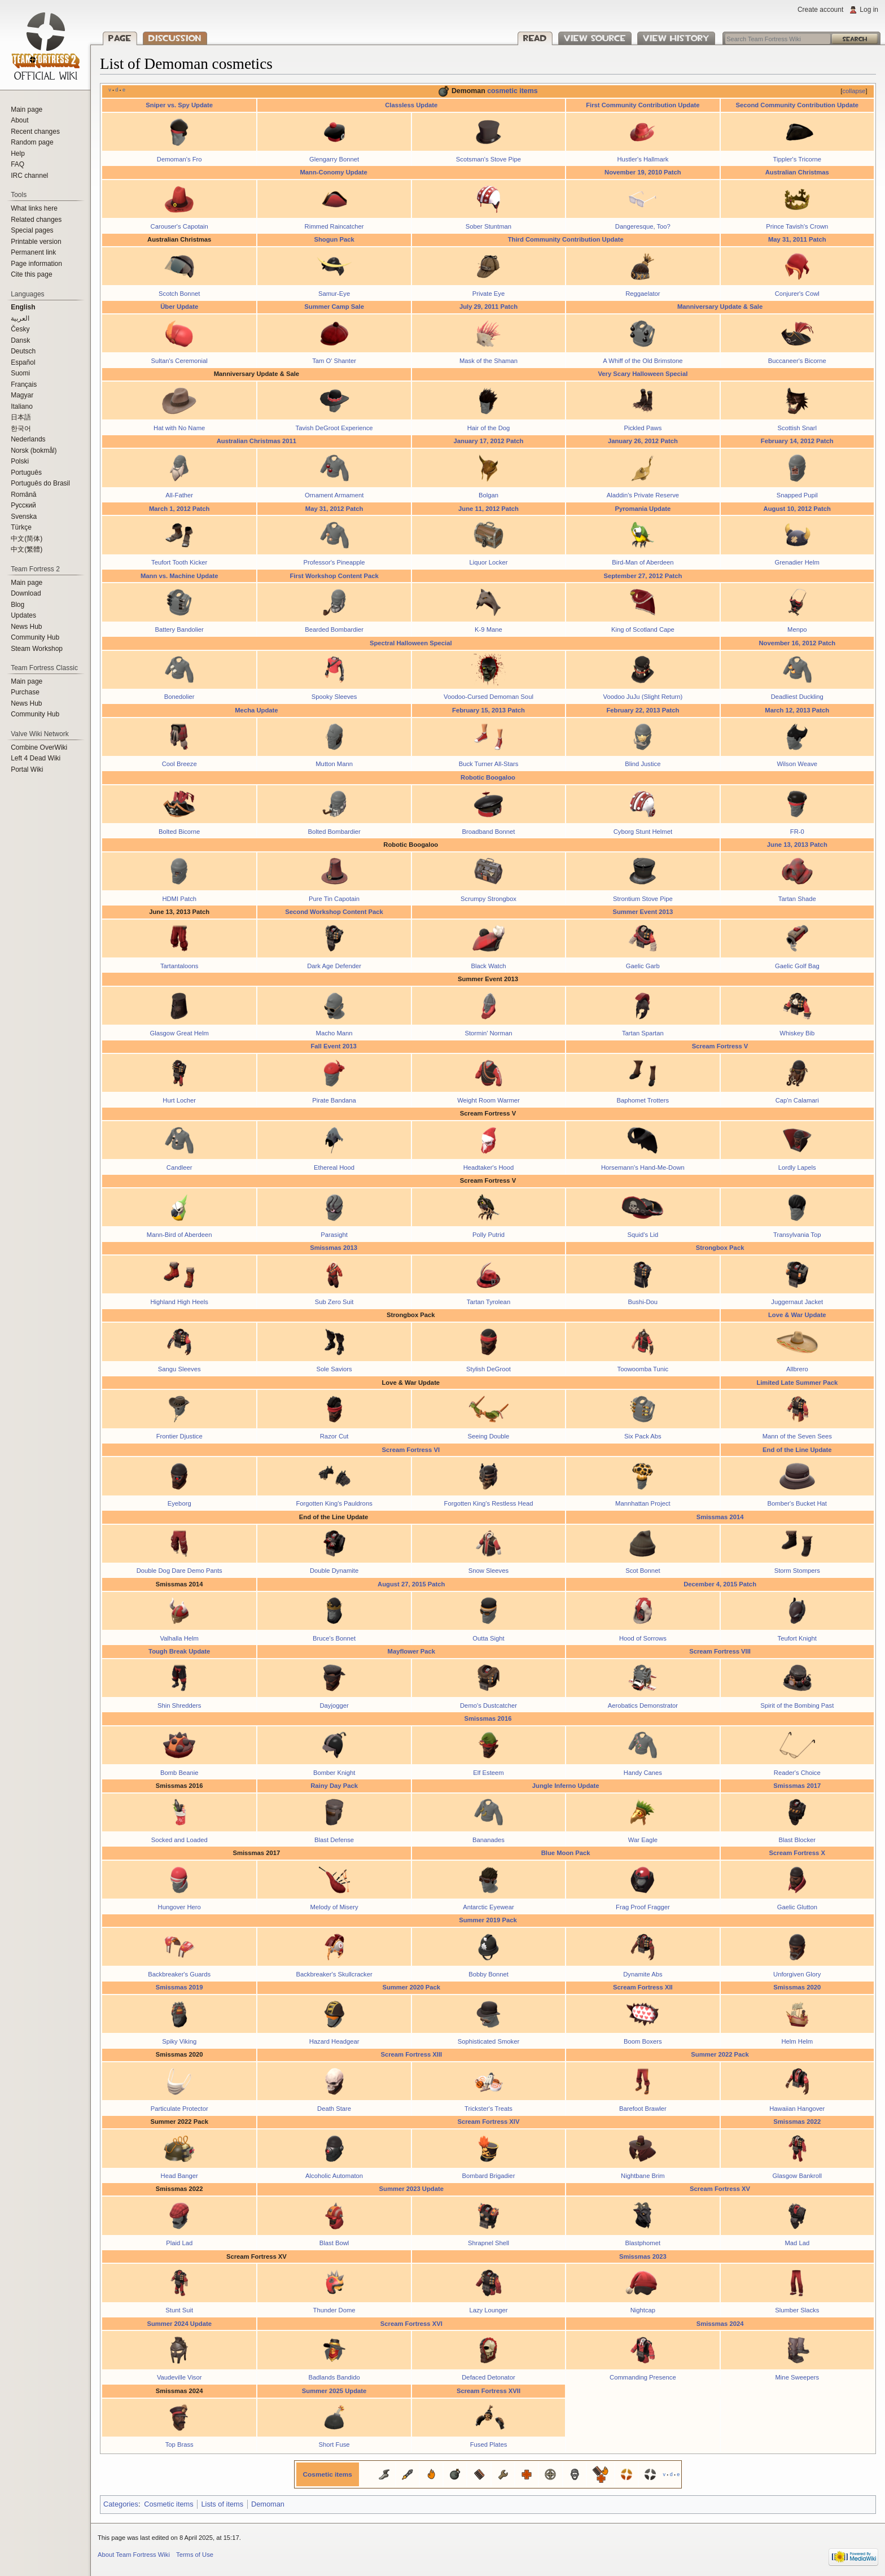  What do you see at coordinates (334, 306) in the screenshot?
I see `Summer Camp Sale` at bounding box center [334, 306].